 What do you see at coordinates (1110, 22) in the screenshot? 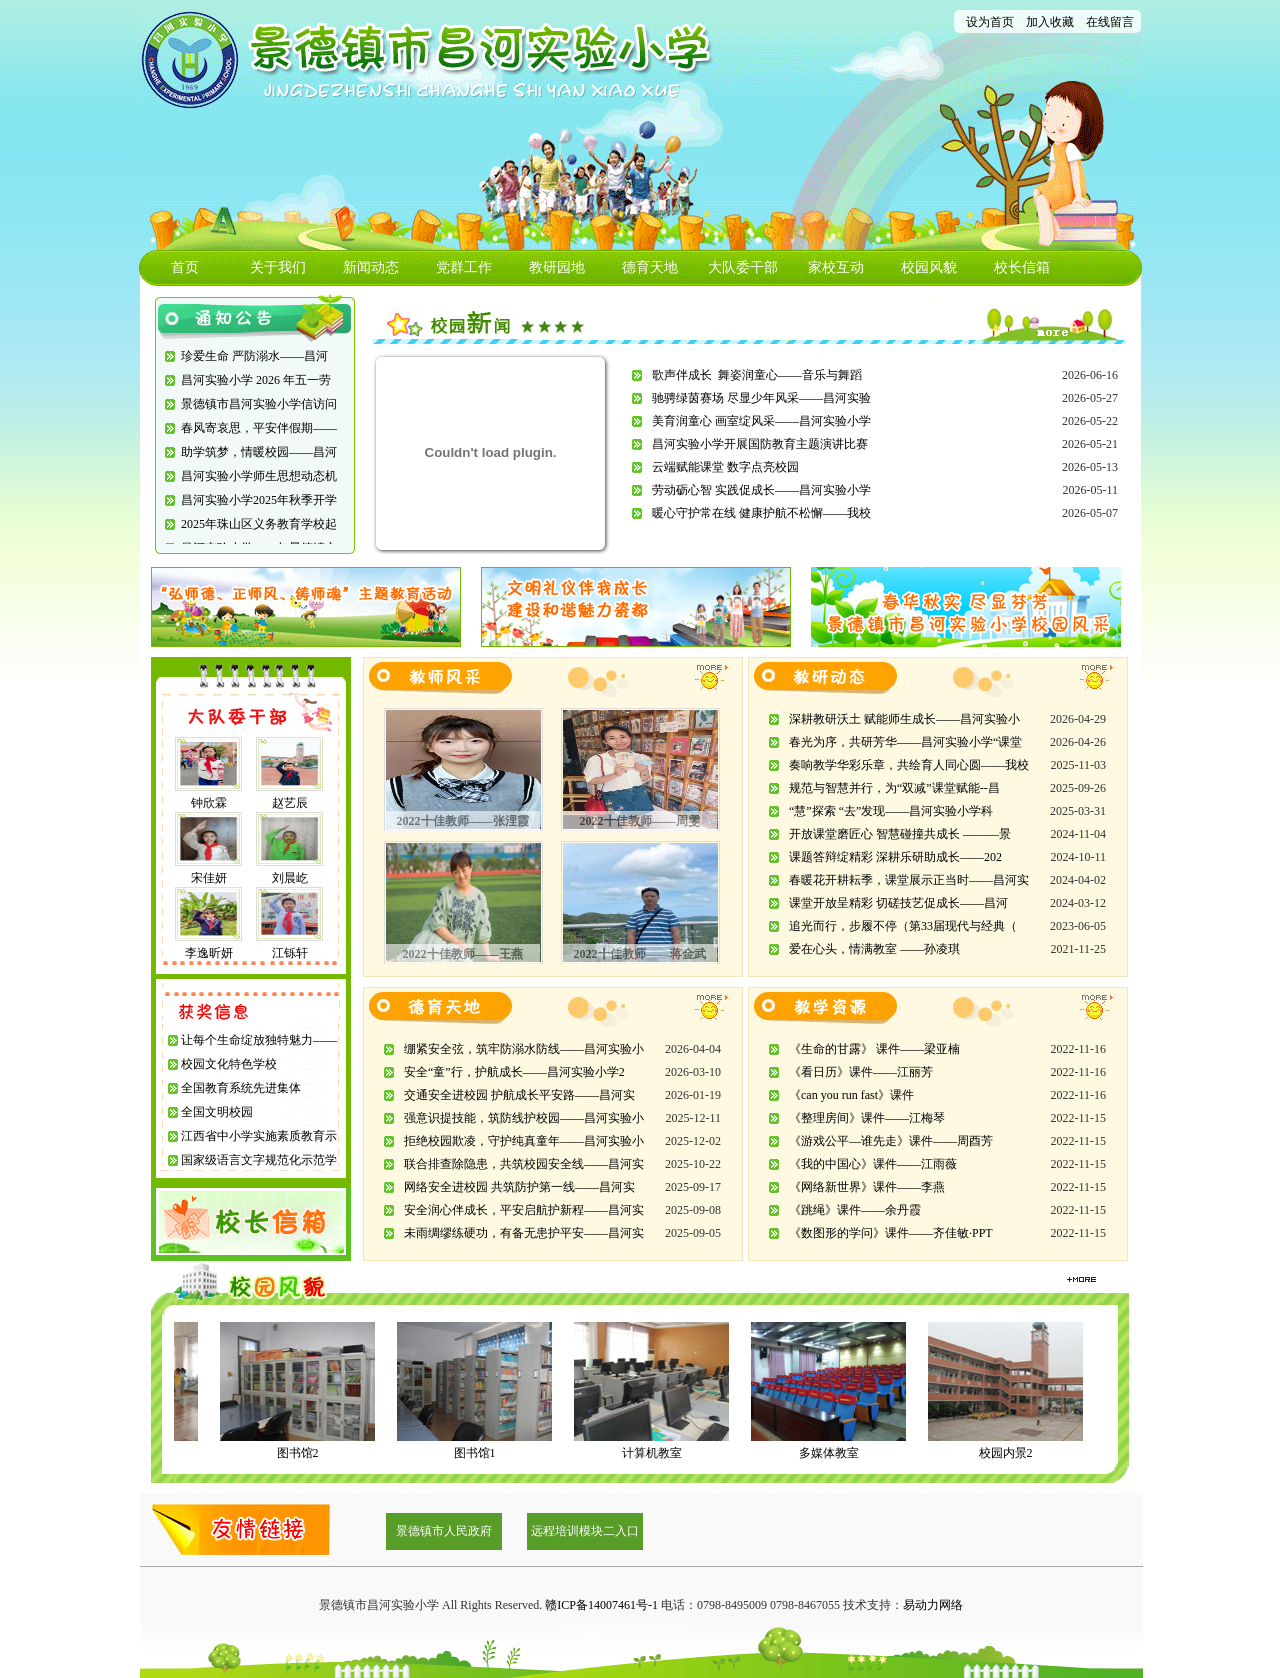
I see `在线留言` at bounding box center [1110, 22].